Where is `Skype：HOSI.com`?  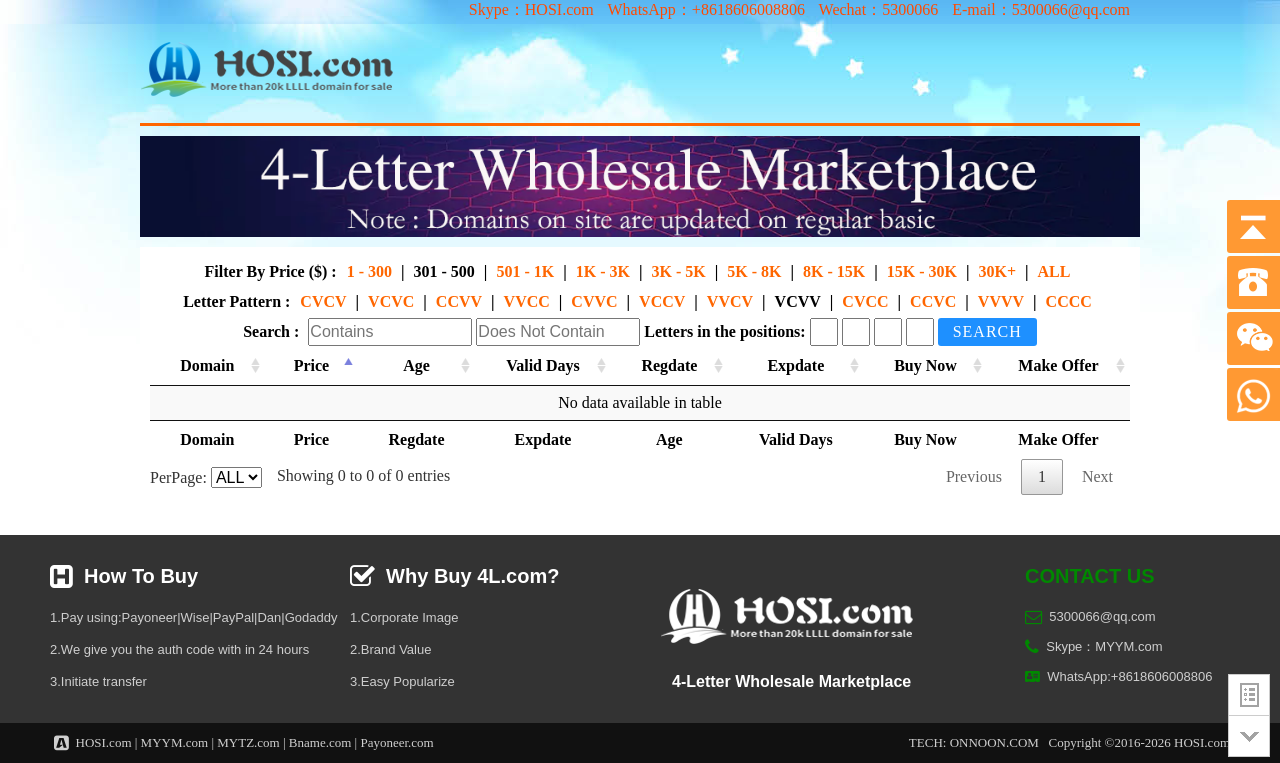 Skype：HOSI.com is located at coordinates (531, 9).